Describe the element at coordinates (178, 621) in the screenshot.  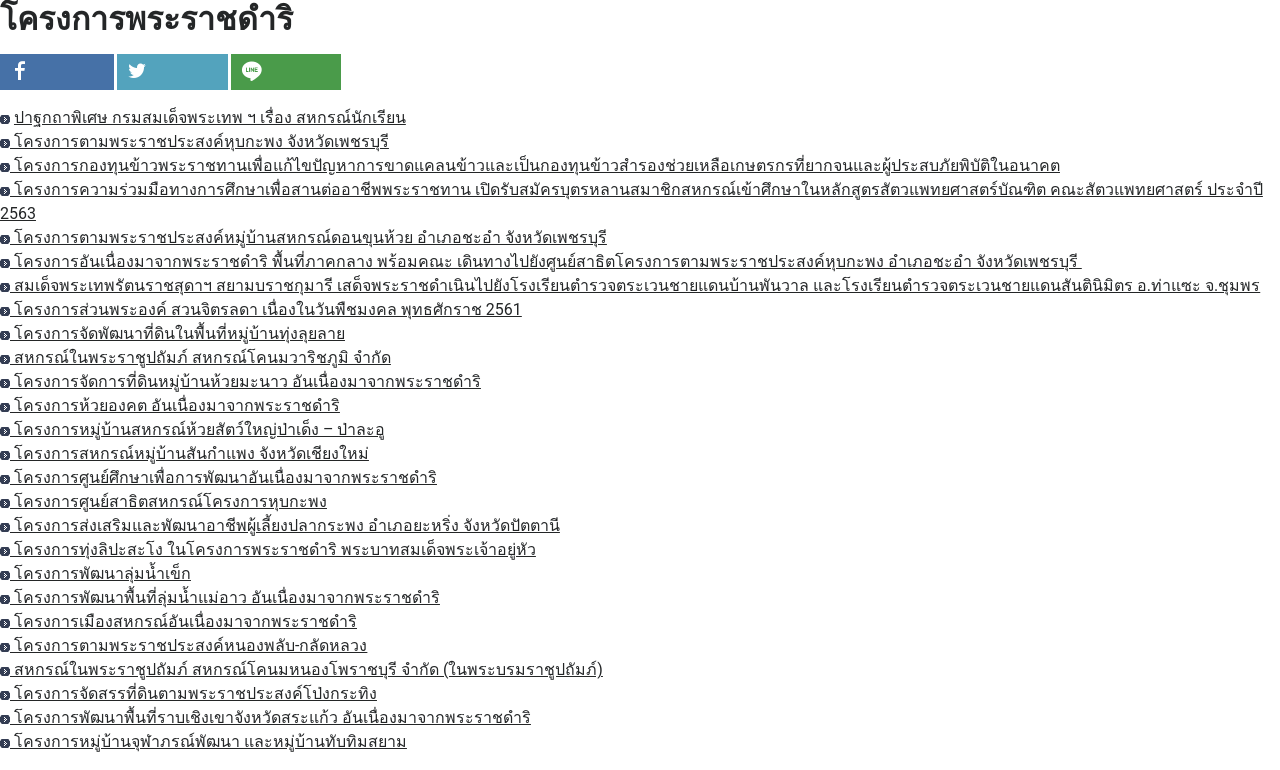
I see `โครงการเมืองสหกรณ์อันเนื่องมาจากพระราชดำริ` at that location.